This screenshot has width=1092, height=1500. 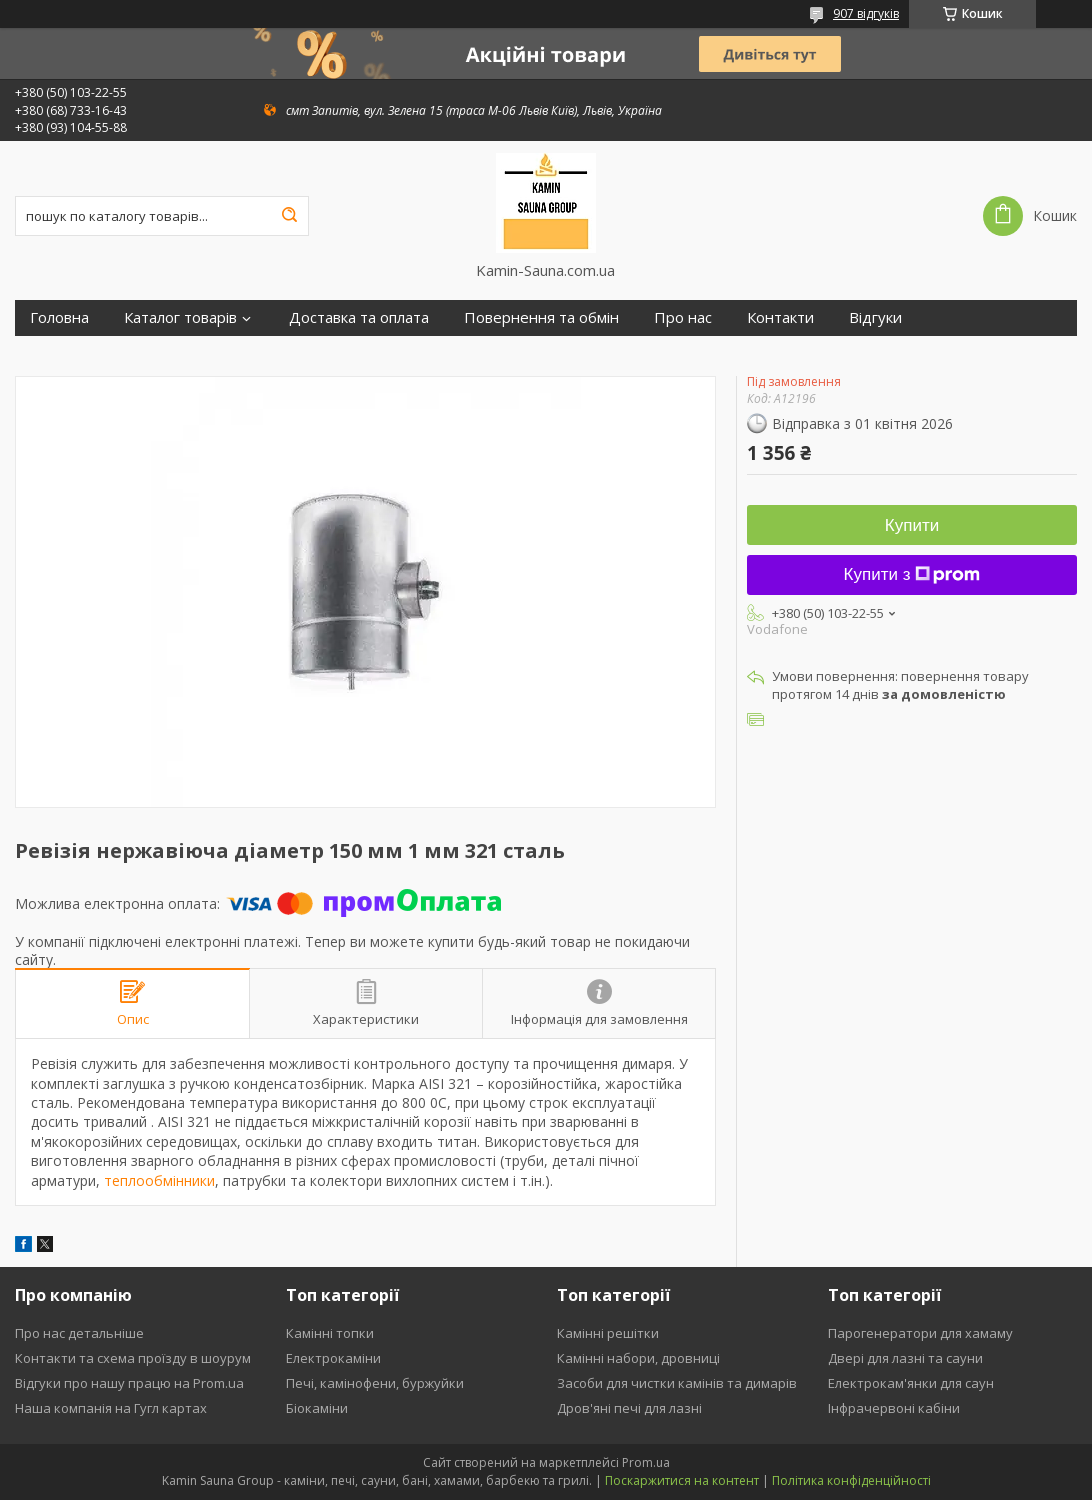 What do you see at coordinates (359, 317) in the screenshot?
I see `Доставка та оплата` at bounding box center [359, 317].